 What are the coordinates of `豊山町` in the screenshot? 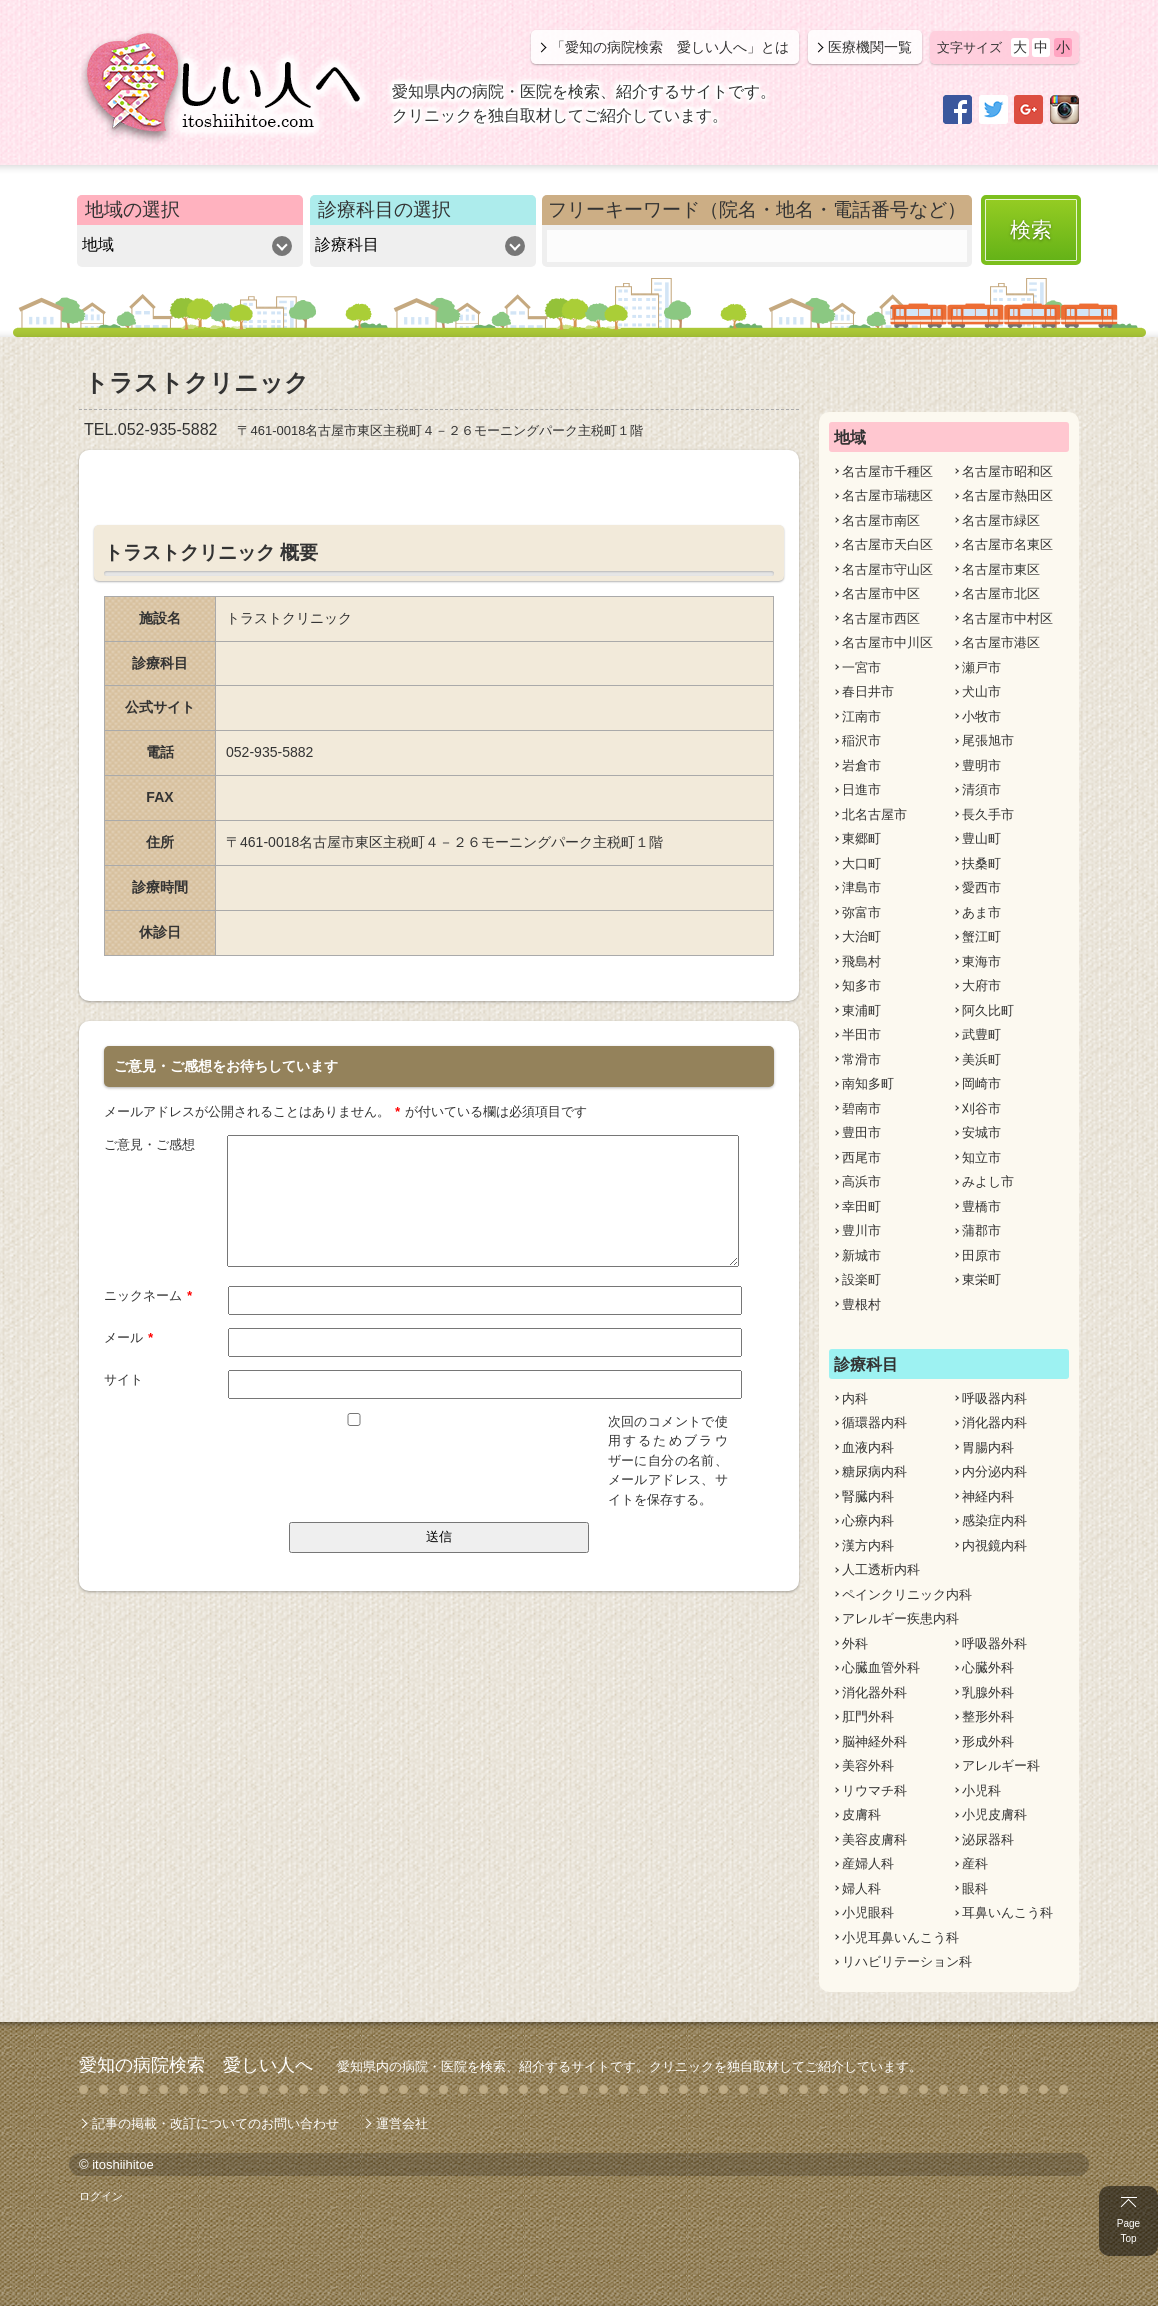 It's located at (981, 838).